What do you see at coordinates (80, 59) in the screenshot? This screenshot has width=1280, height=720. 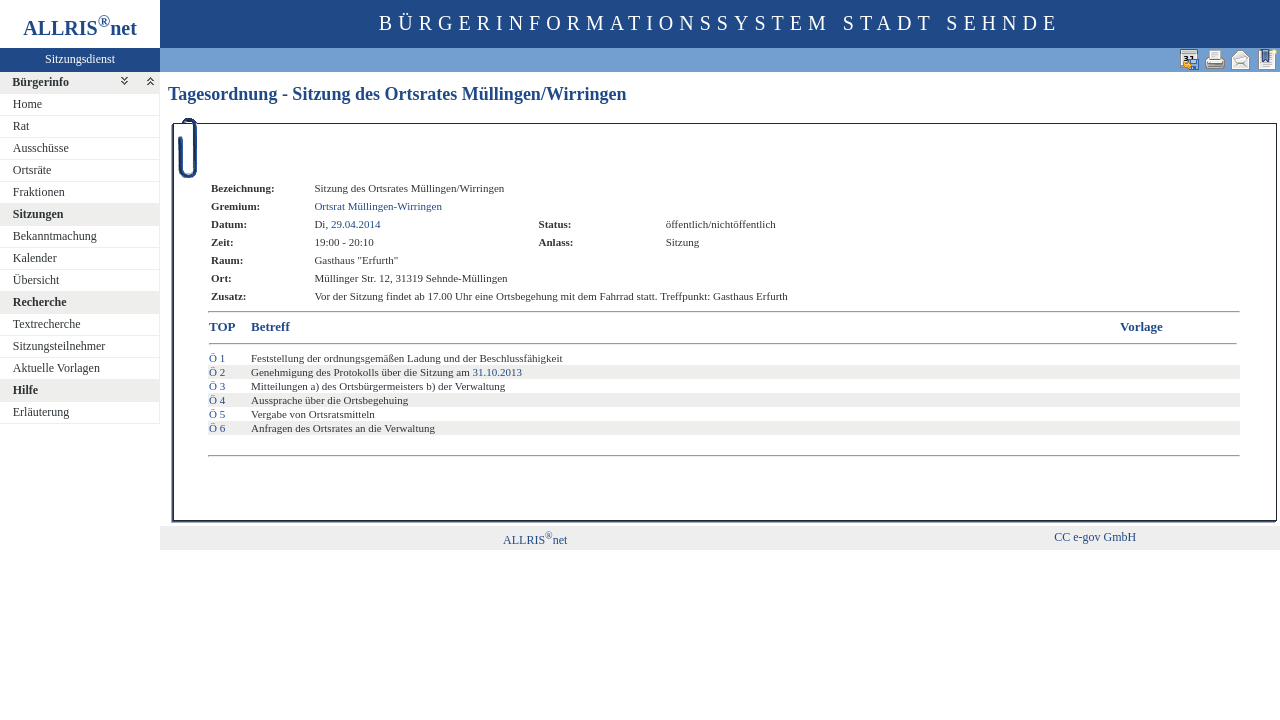 I see `Sitzungsdienst` at bounding box center [80, 59].